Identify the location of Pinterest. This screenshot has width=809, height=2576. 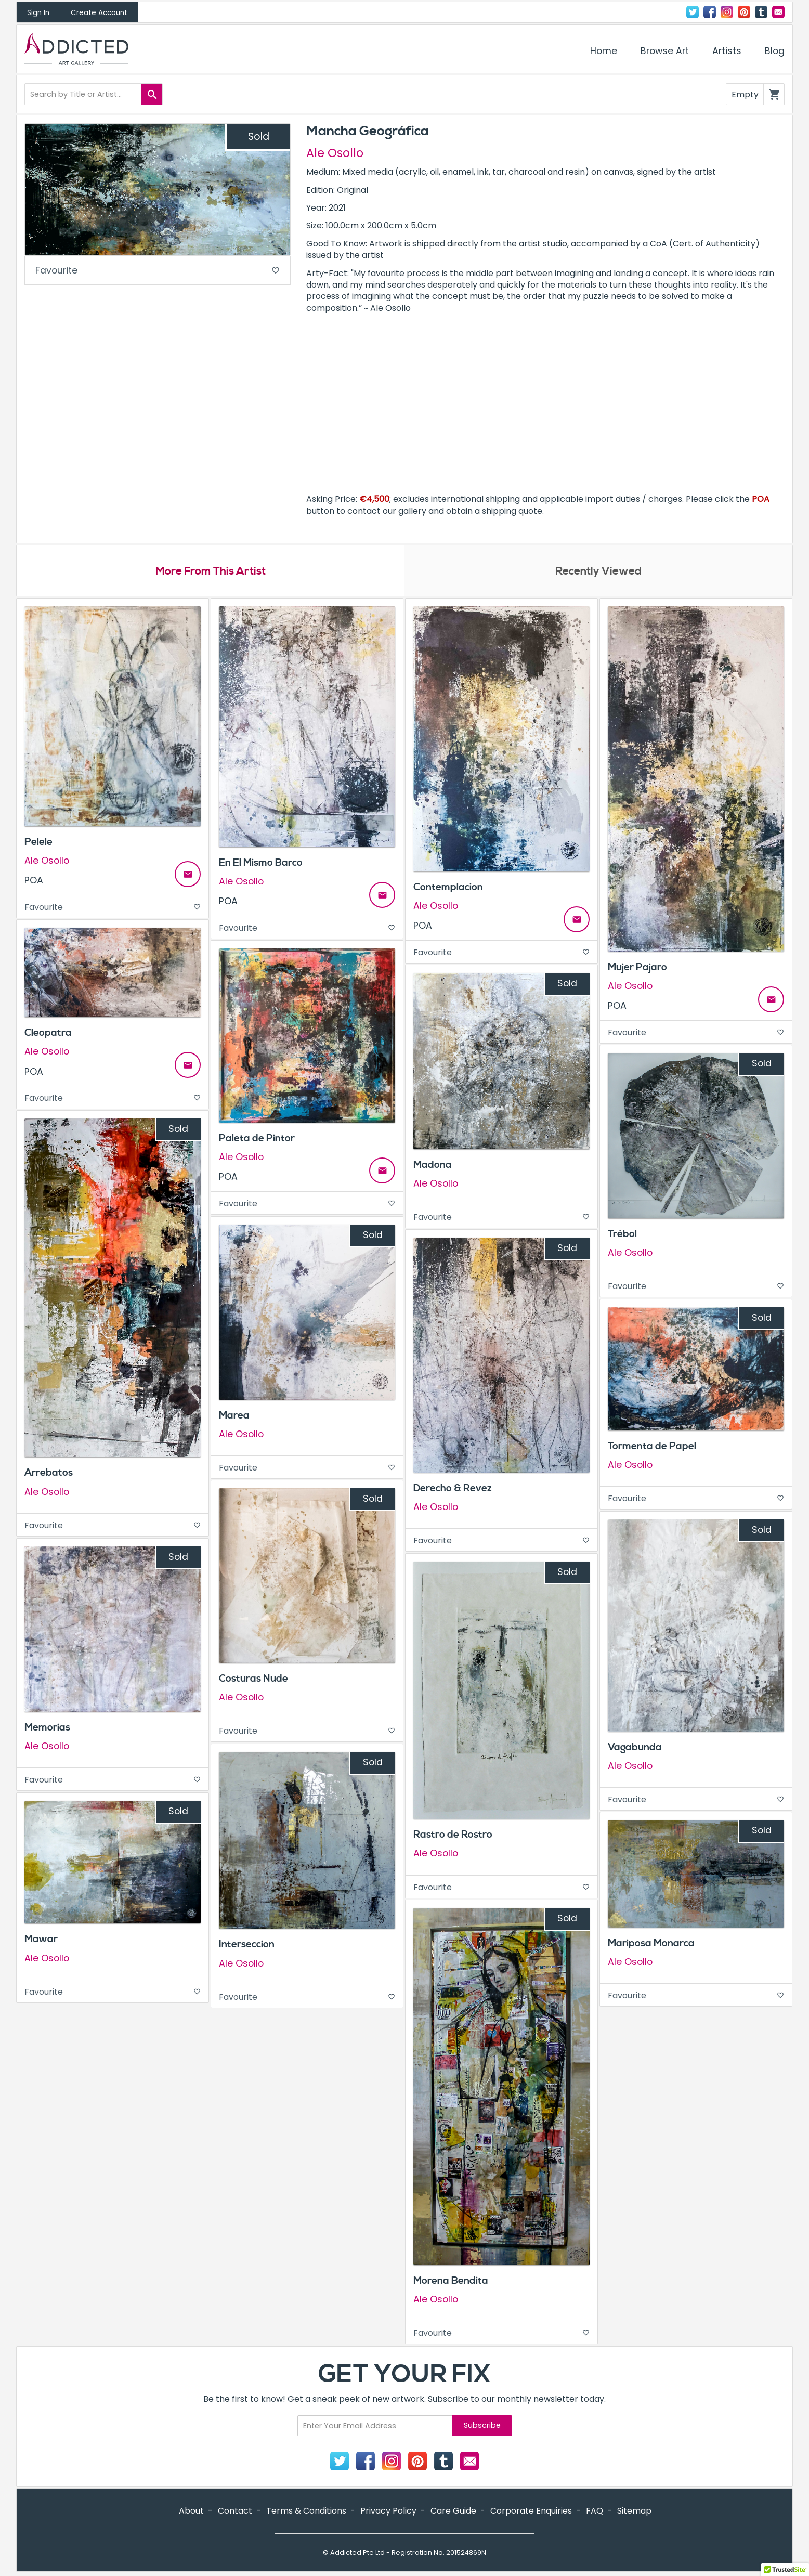
(744, 12).